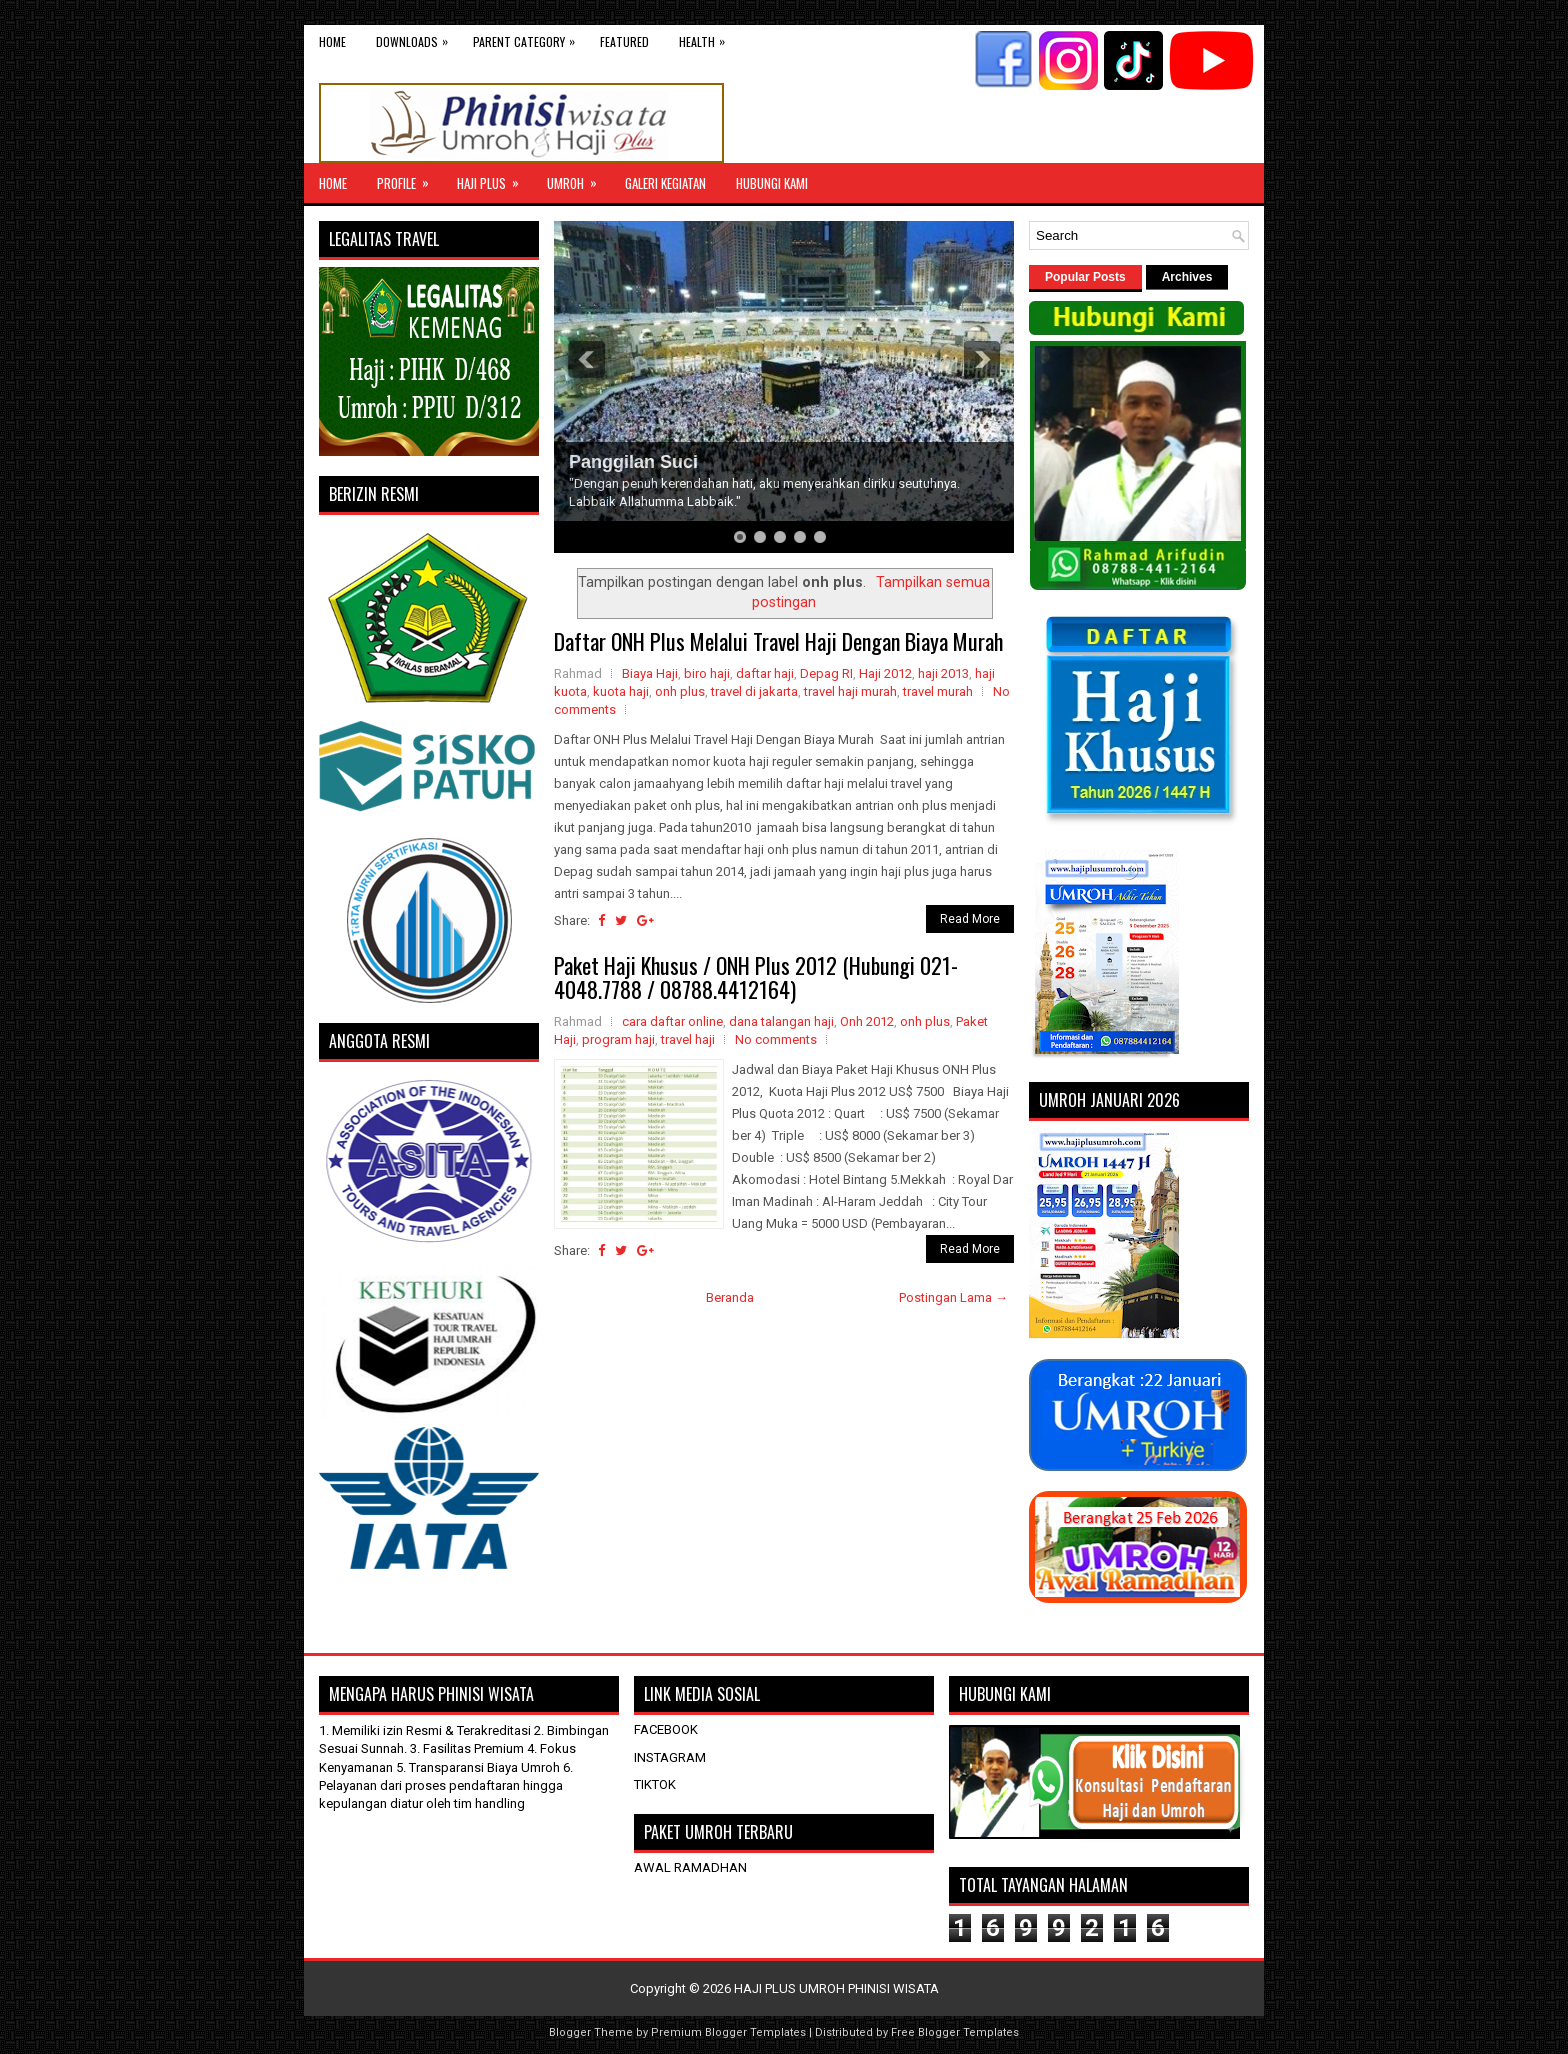  Describe the element at coordinates (680, 691) in the screenshot. I see `onh plus` at that location.